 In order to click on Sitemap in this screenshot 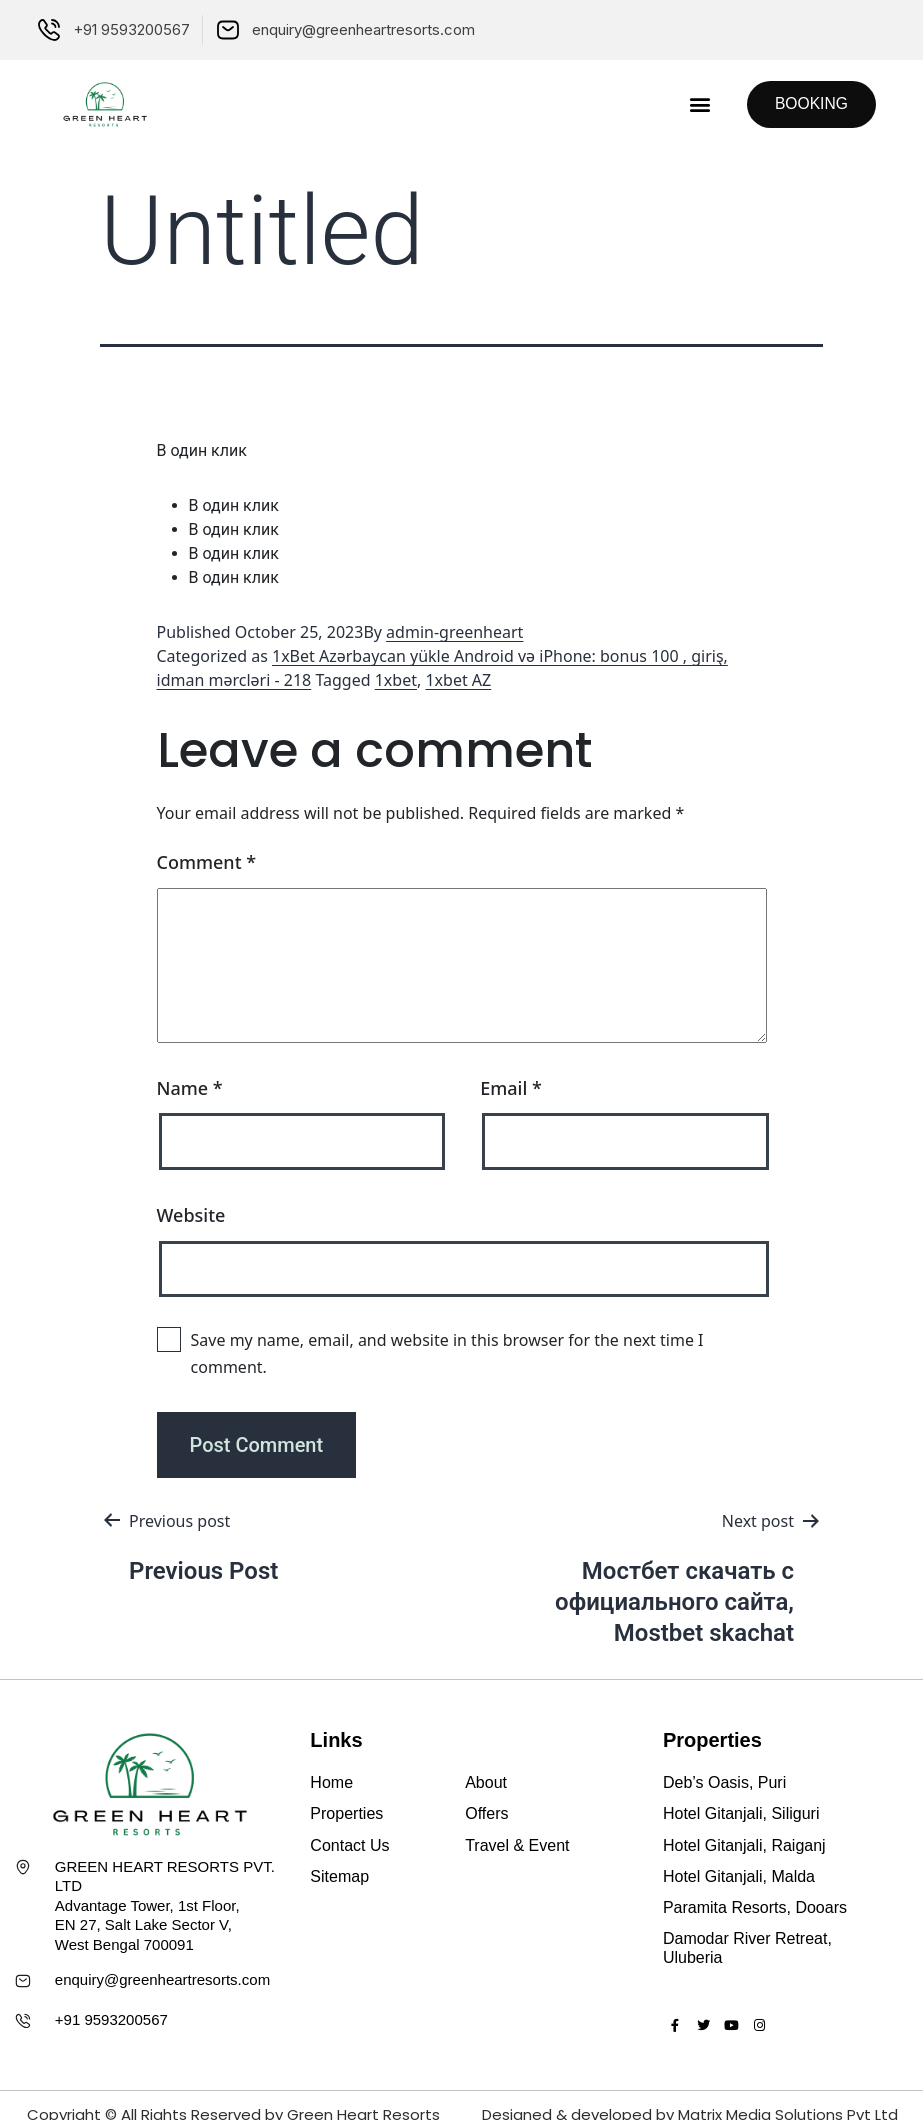, I will do `click(339, 1876)`.